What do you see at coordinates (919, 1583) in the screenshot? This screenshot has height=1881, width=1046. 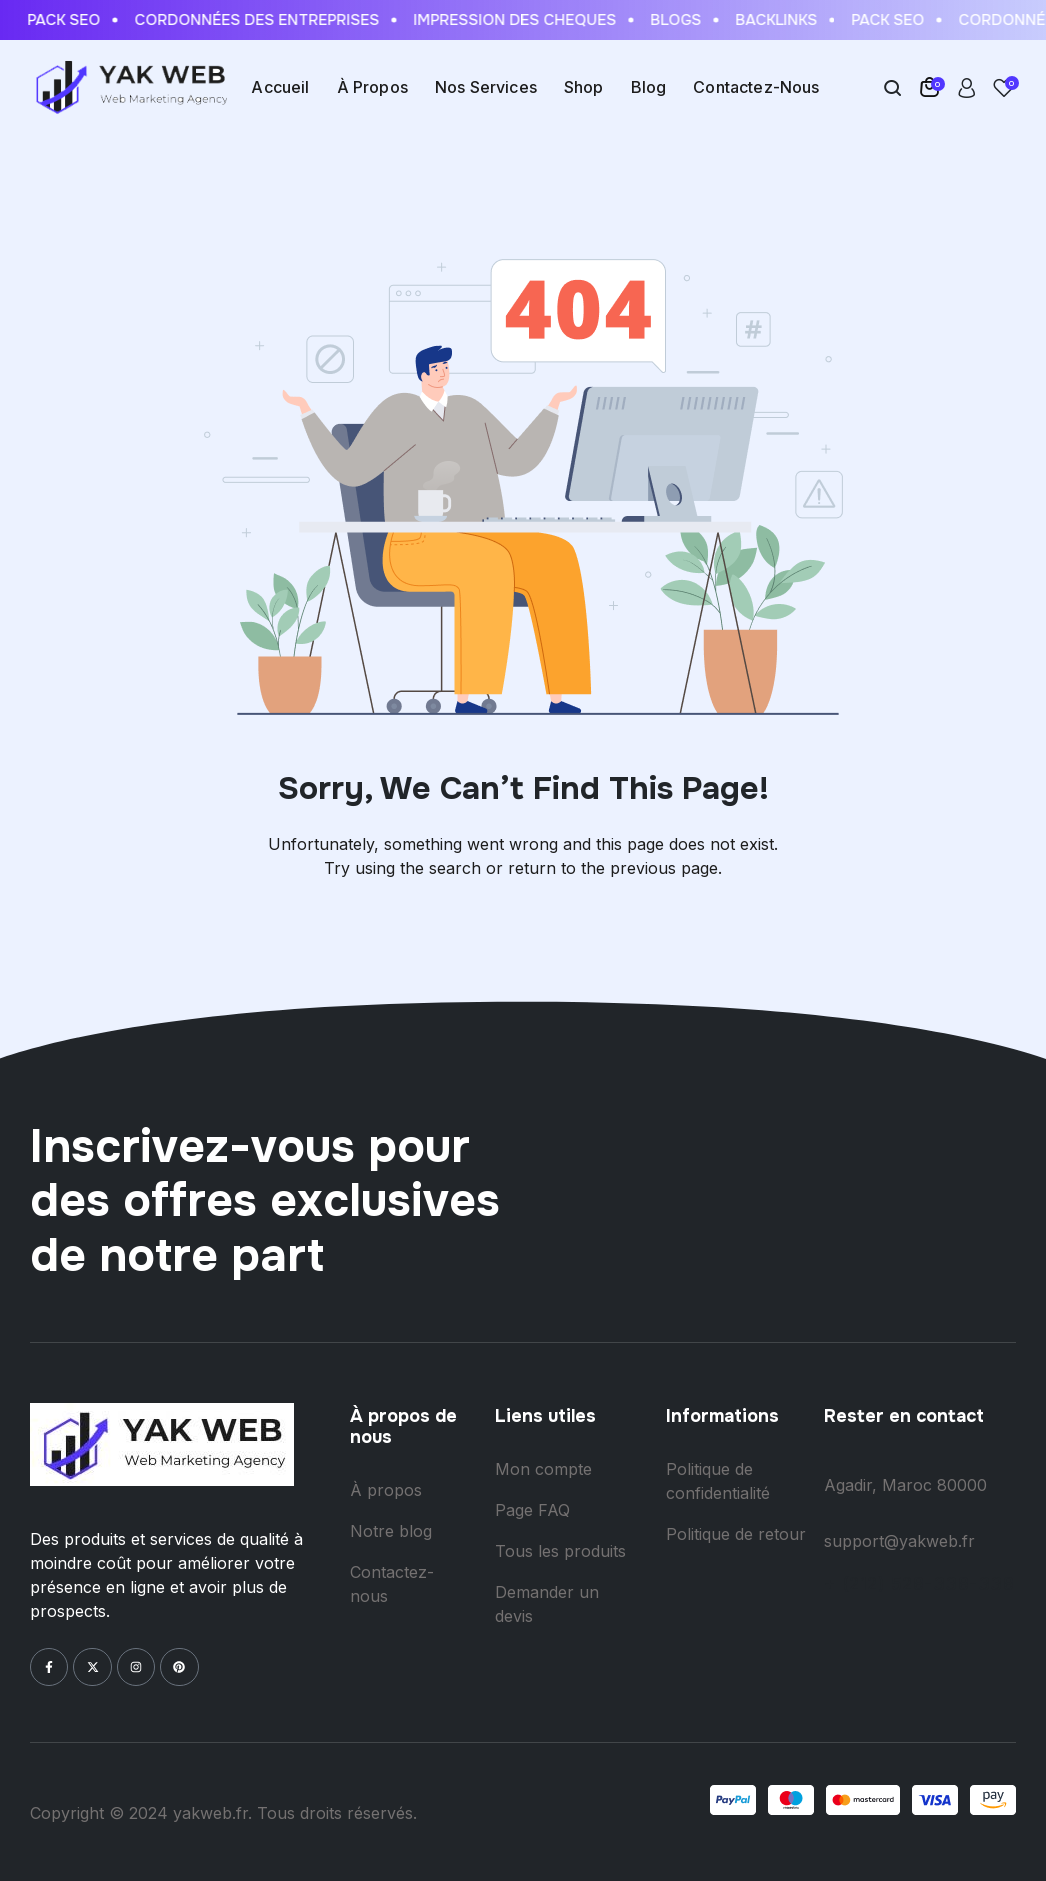 I see `+ (212) 528-338-338` at bounding box center [919, 1583].